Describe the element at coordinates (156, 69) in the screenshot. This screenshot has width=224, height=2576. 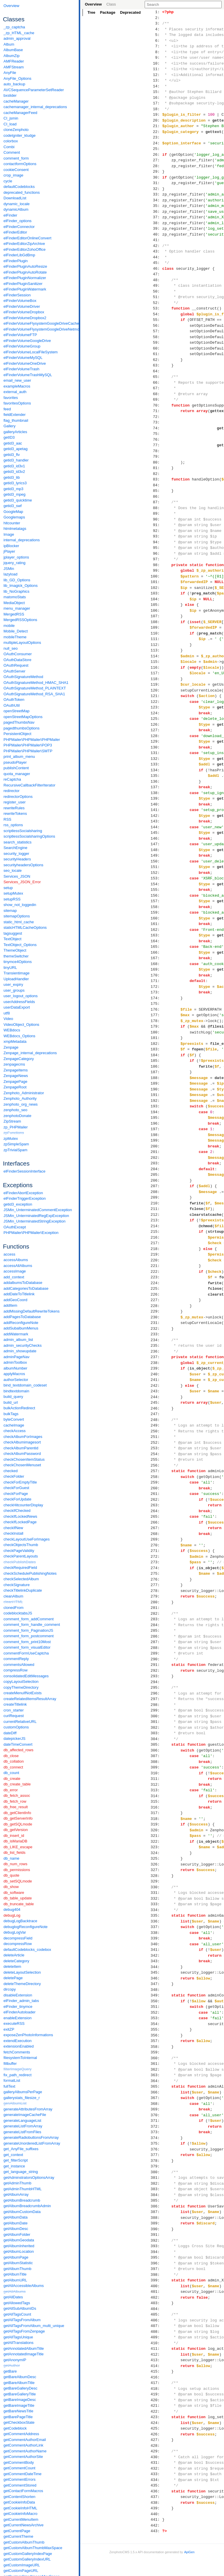
I see `11:` at that location.